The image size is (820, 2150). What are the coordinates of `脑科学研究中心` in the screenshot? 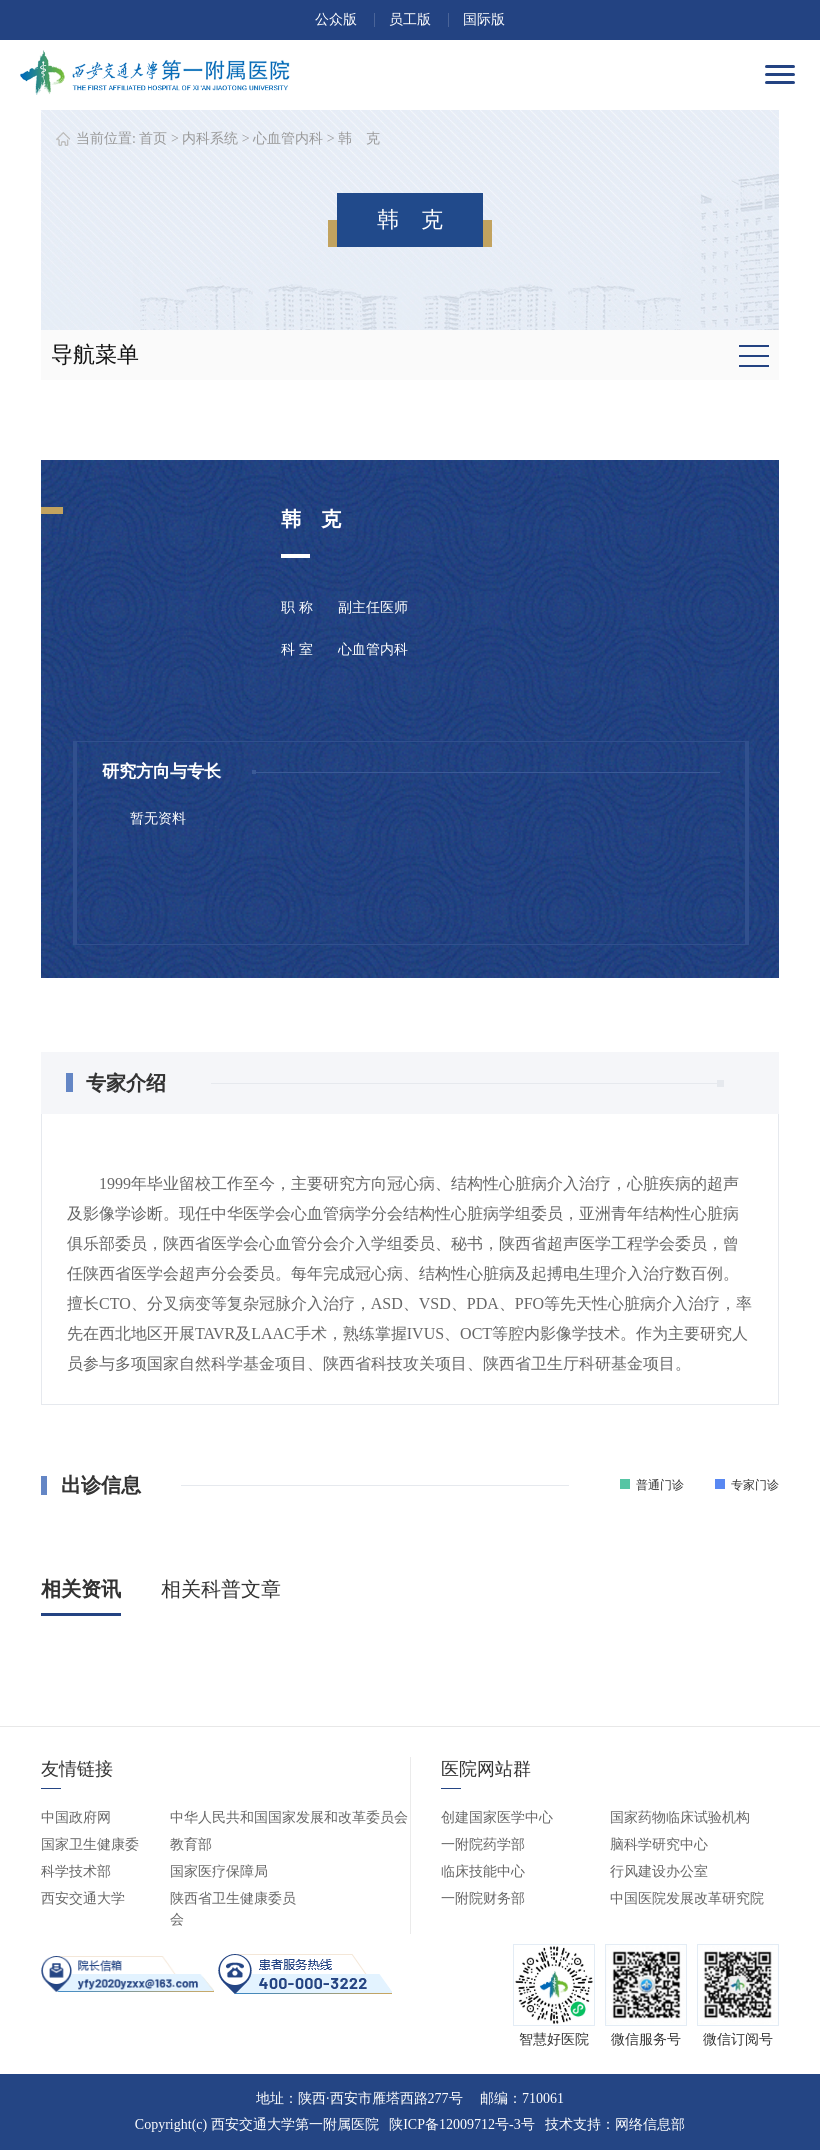 It's located at (659, 1844).